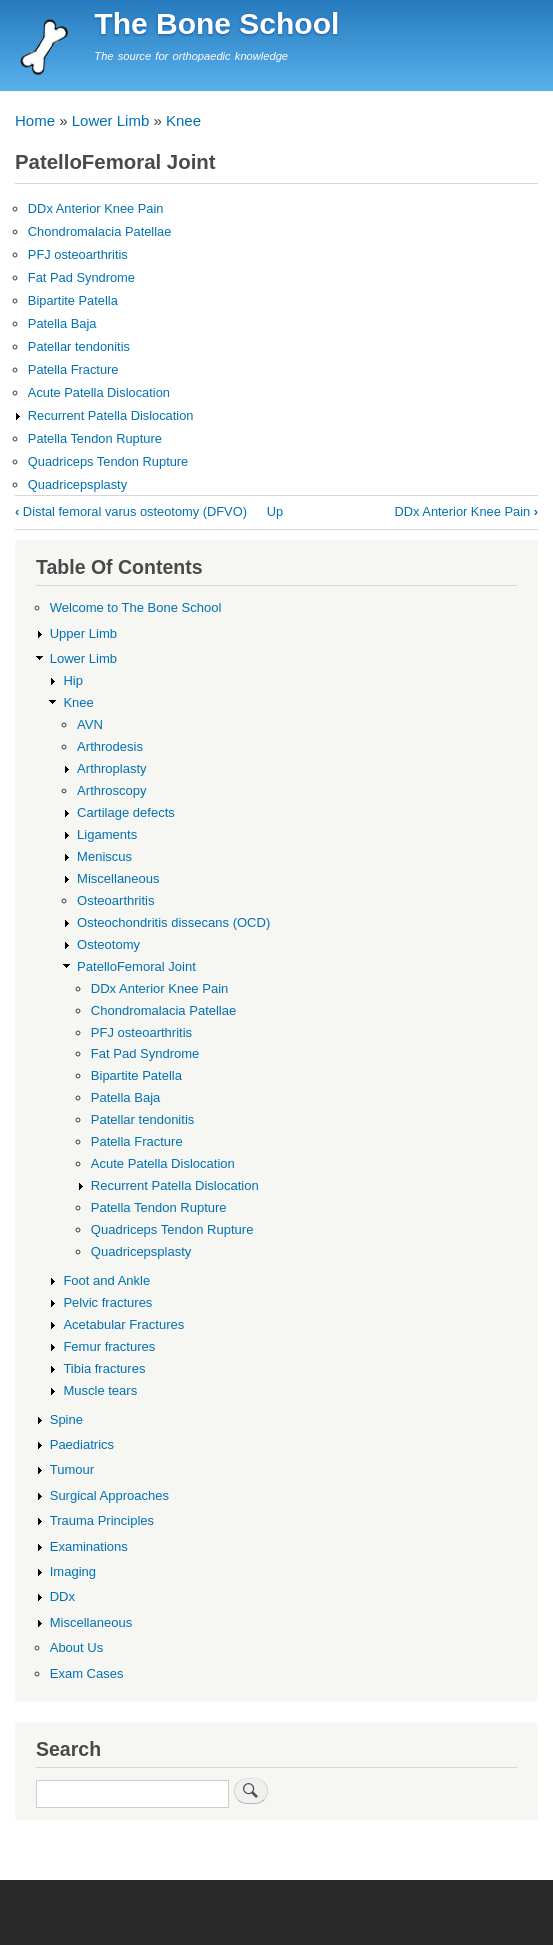  What do you see at coordinates (82, 1444) in the screenshot?
I see `Paediatrics` at bounding box center [82, 1444].